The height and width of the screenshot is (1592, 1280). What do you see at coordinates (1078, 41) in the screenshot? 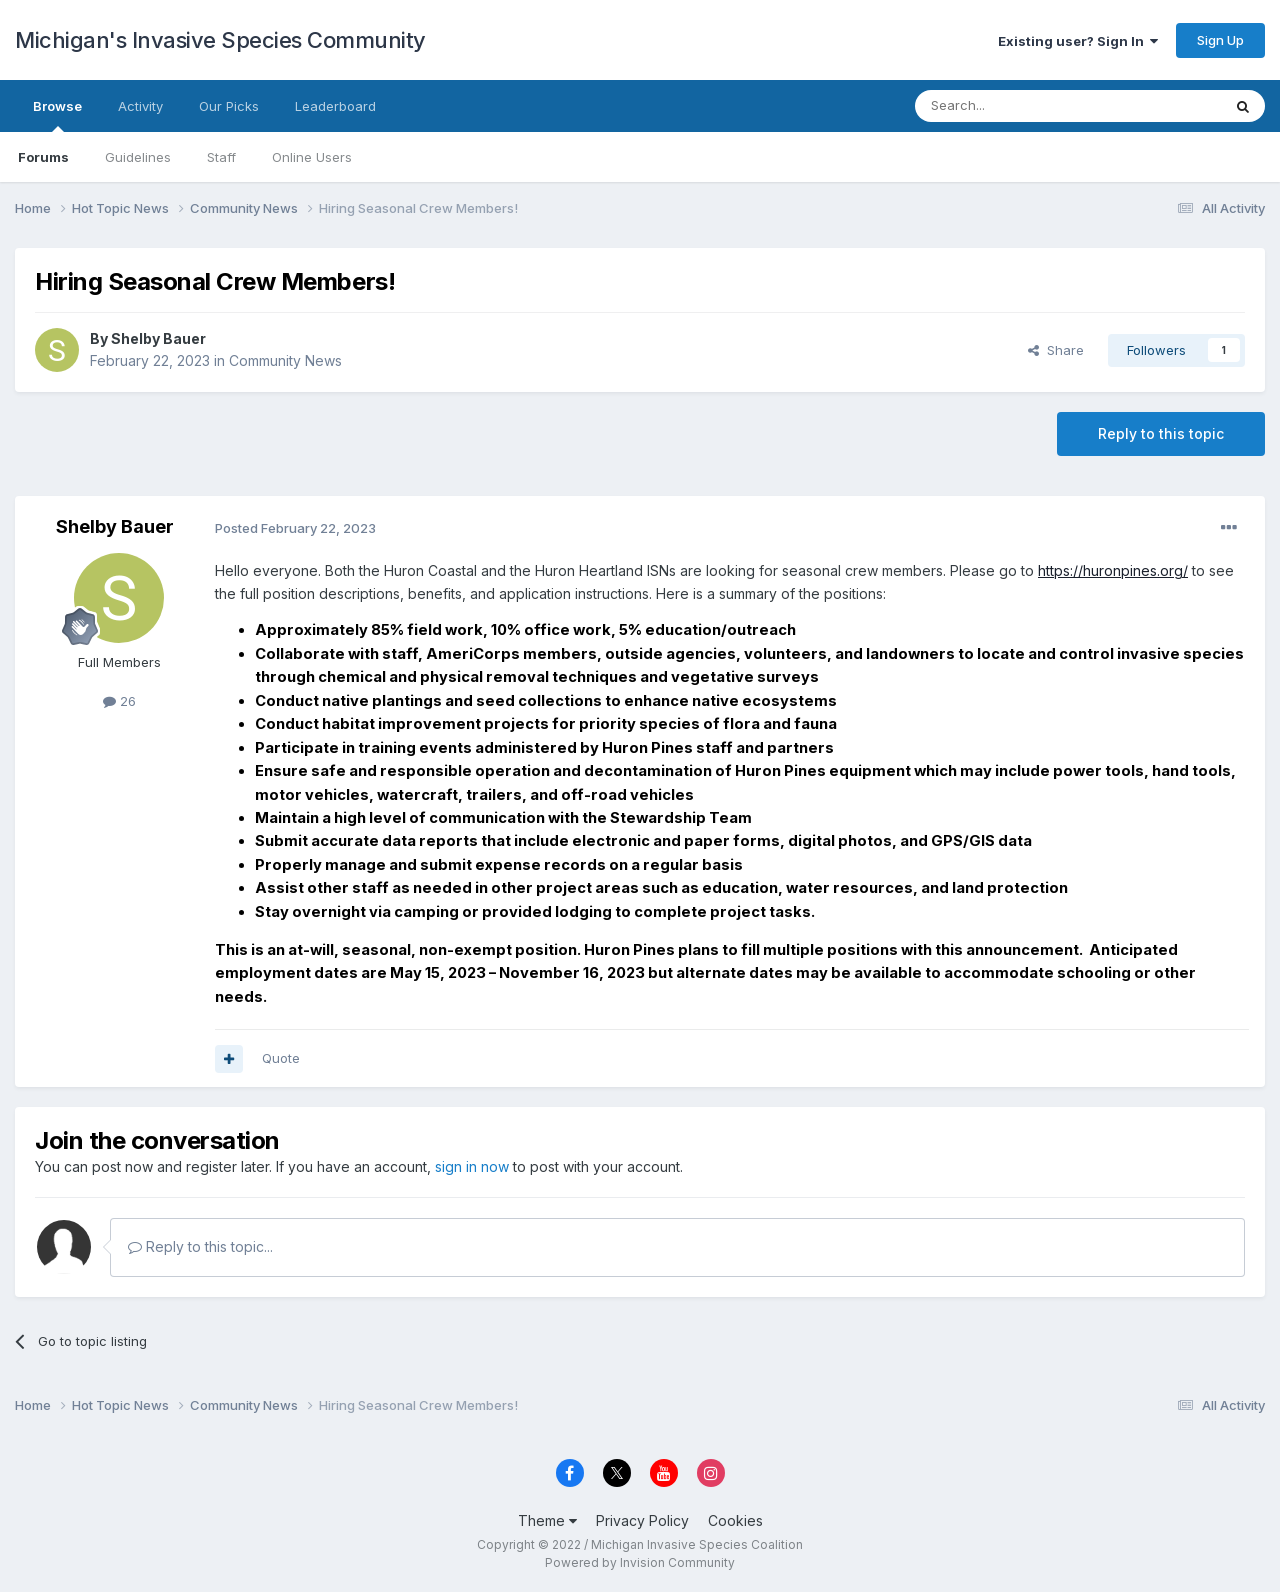
I see `Existing user? Sign In` at bounding box center [1078, 41].